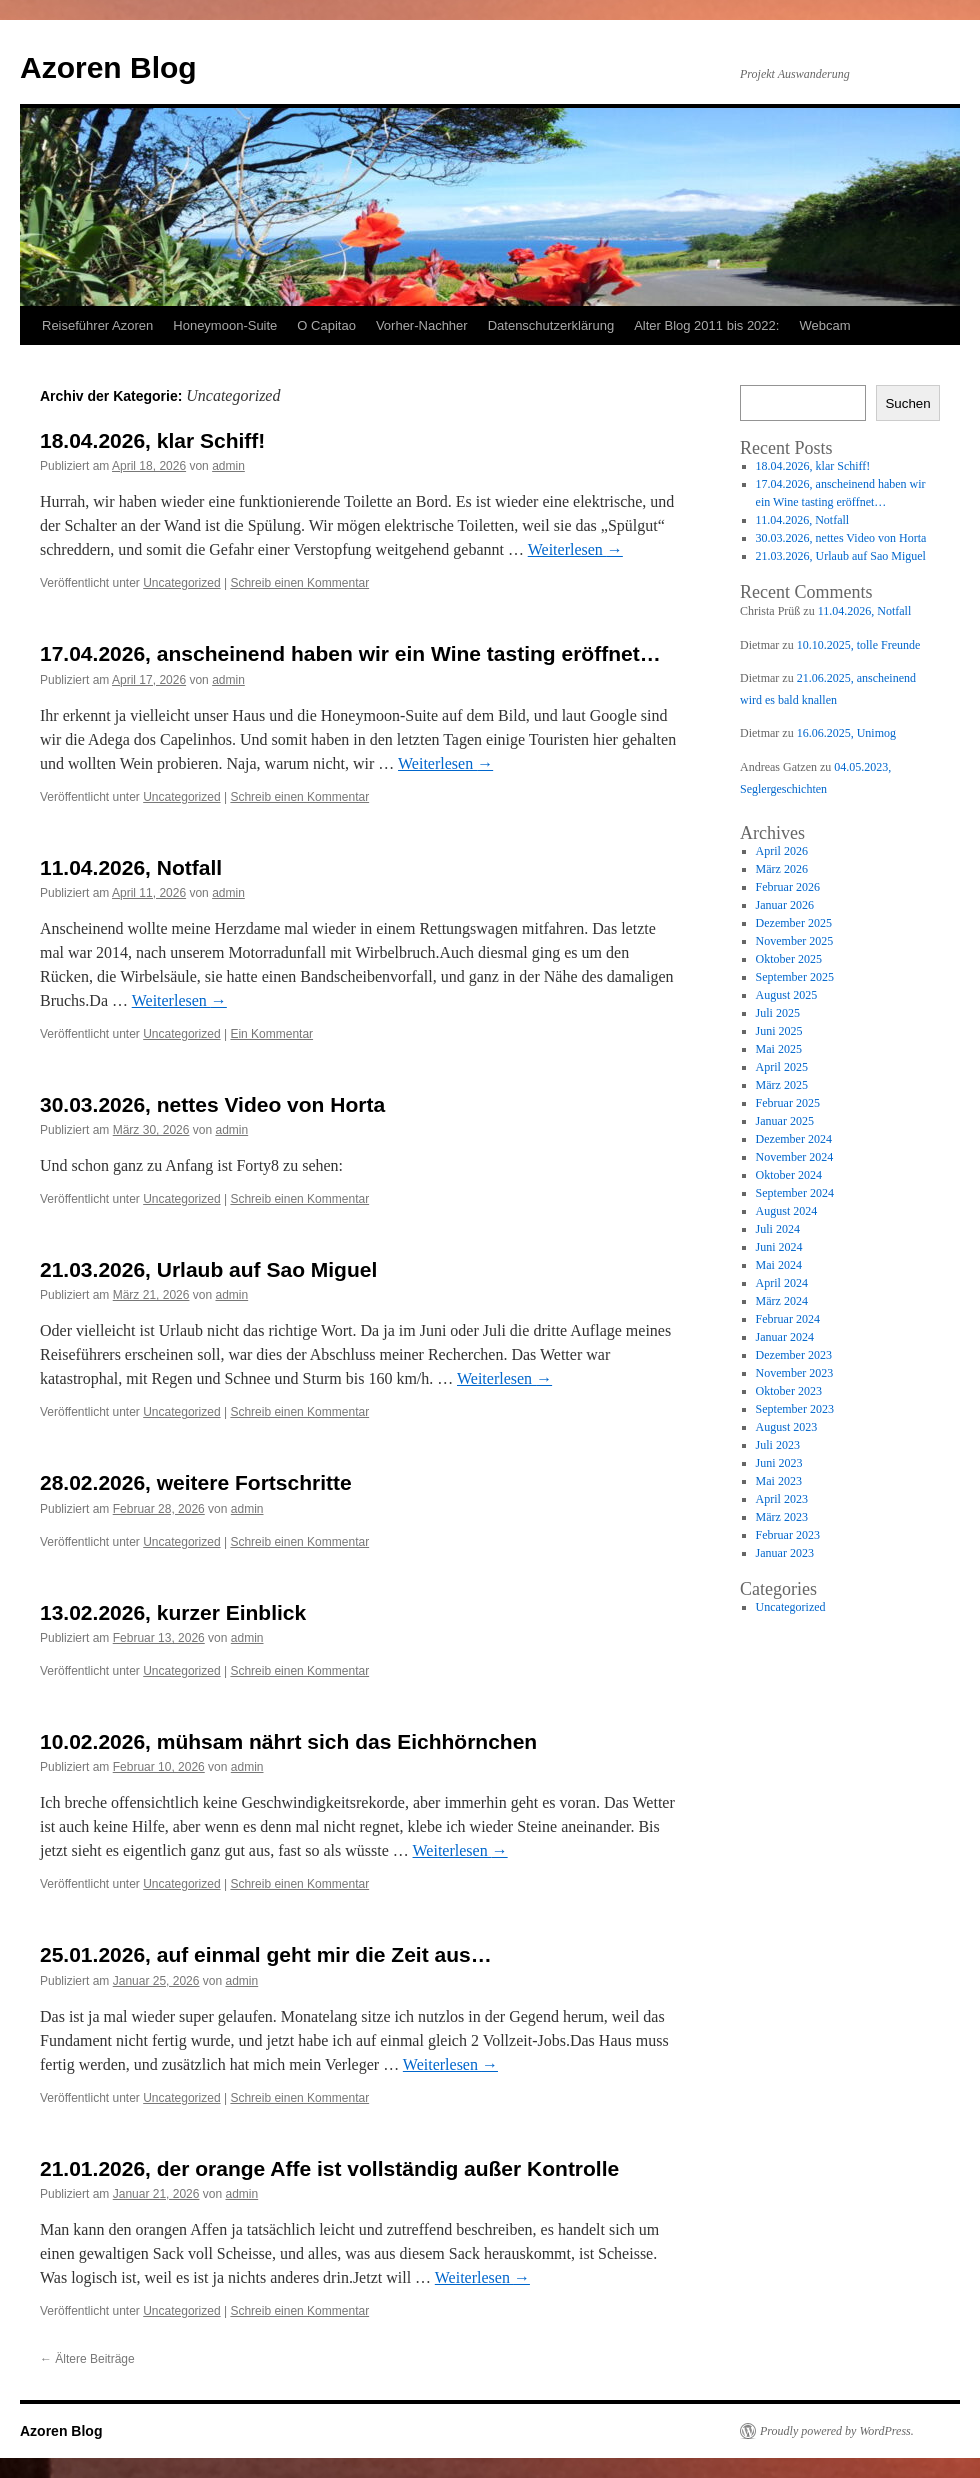  I want to click on Datenschutzerklärung, so click(551, 325).